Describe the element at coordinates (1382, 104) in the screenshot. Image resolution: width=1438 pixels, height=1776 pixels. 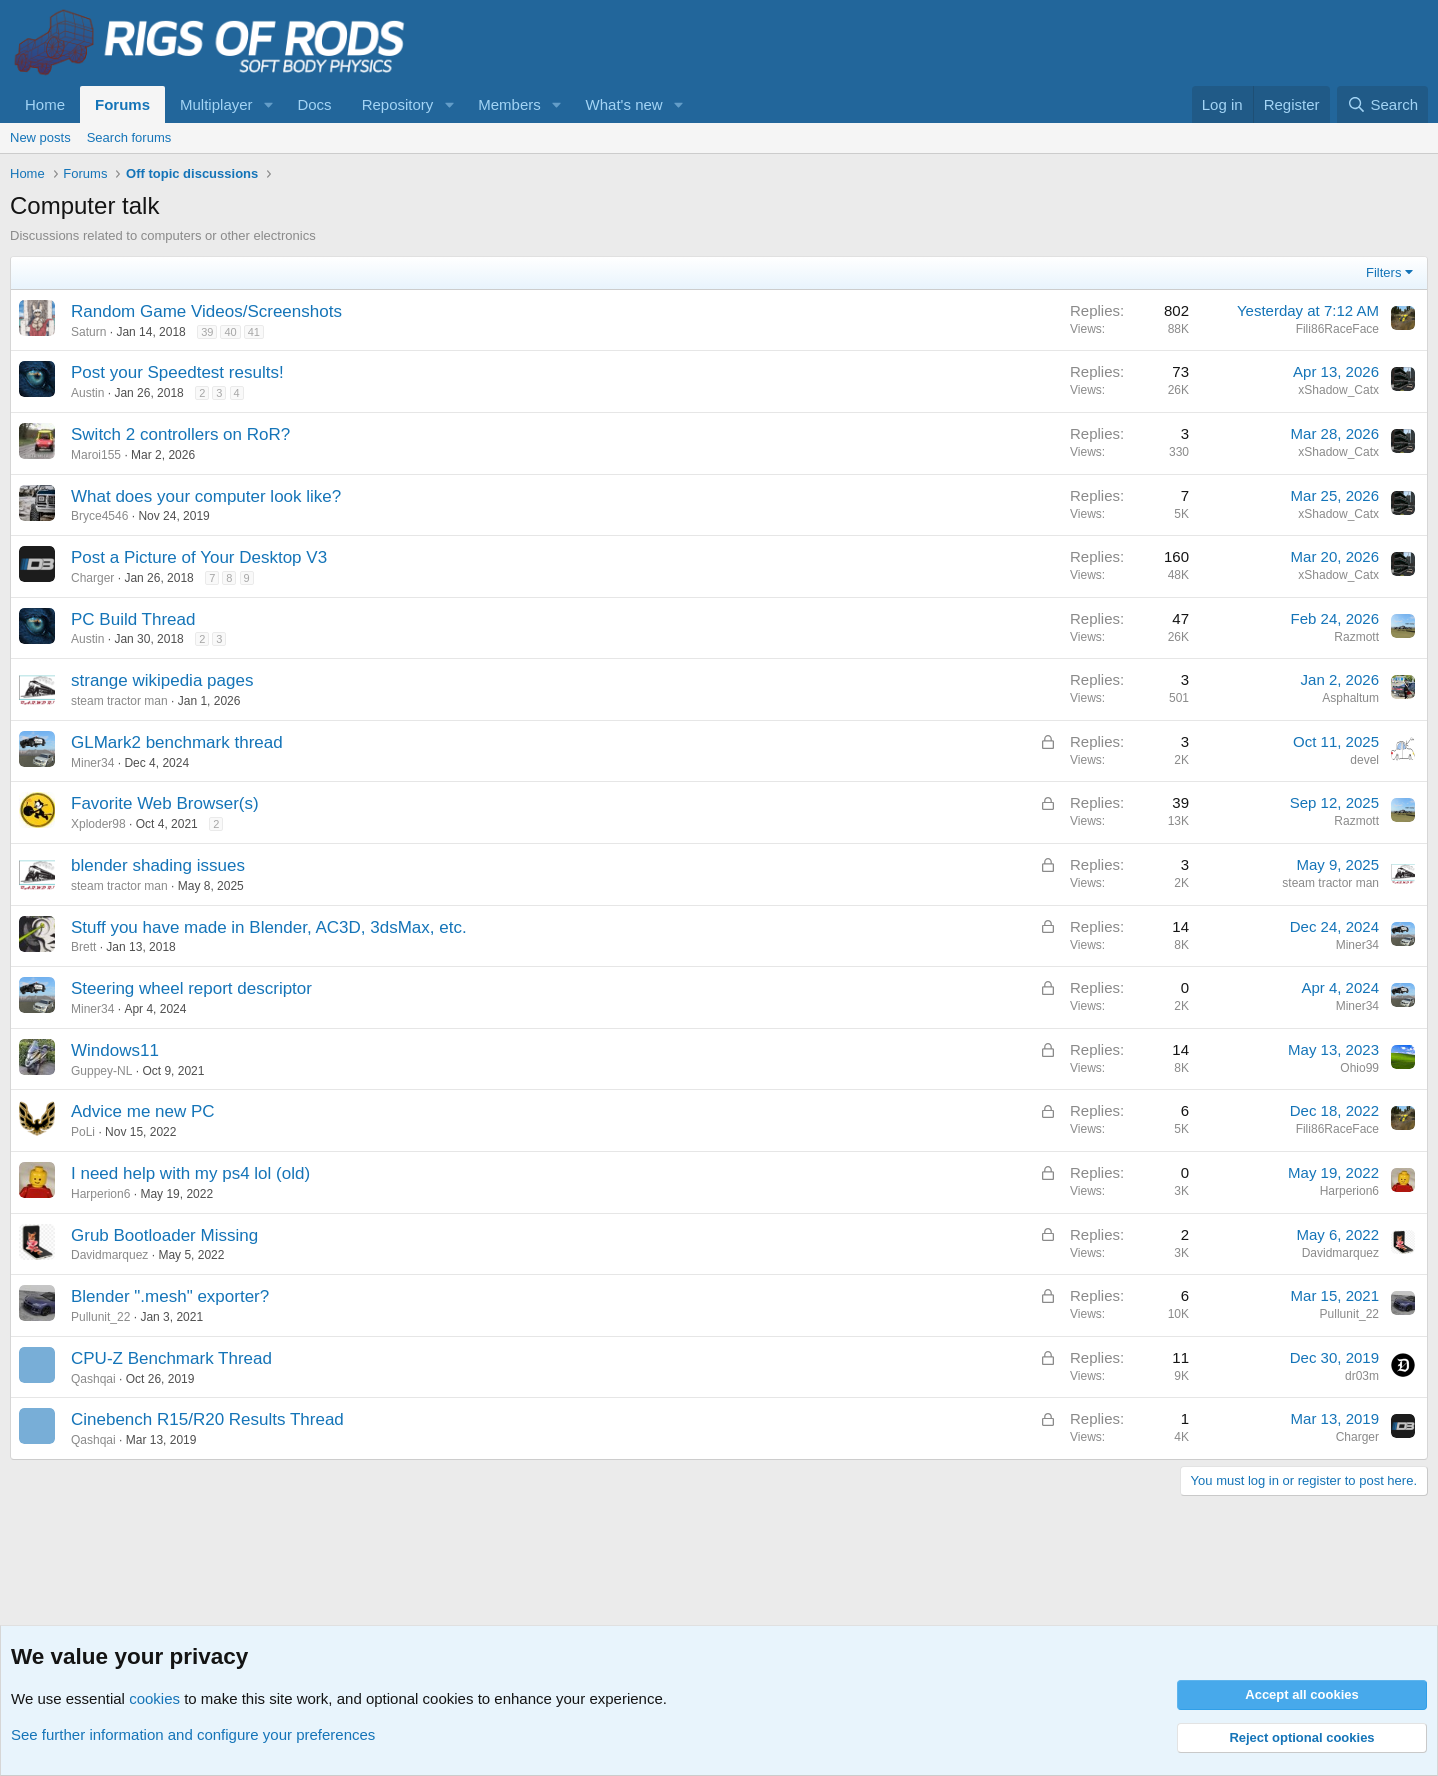
I see `[Search]` at that location.